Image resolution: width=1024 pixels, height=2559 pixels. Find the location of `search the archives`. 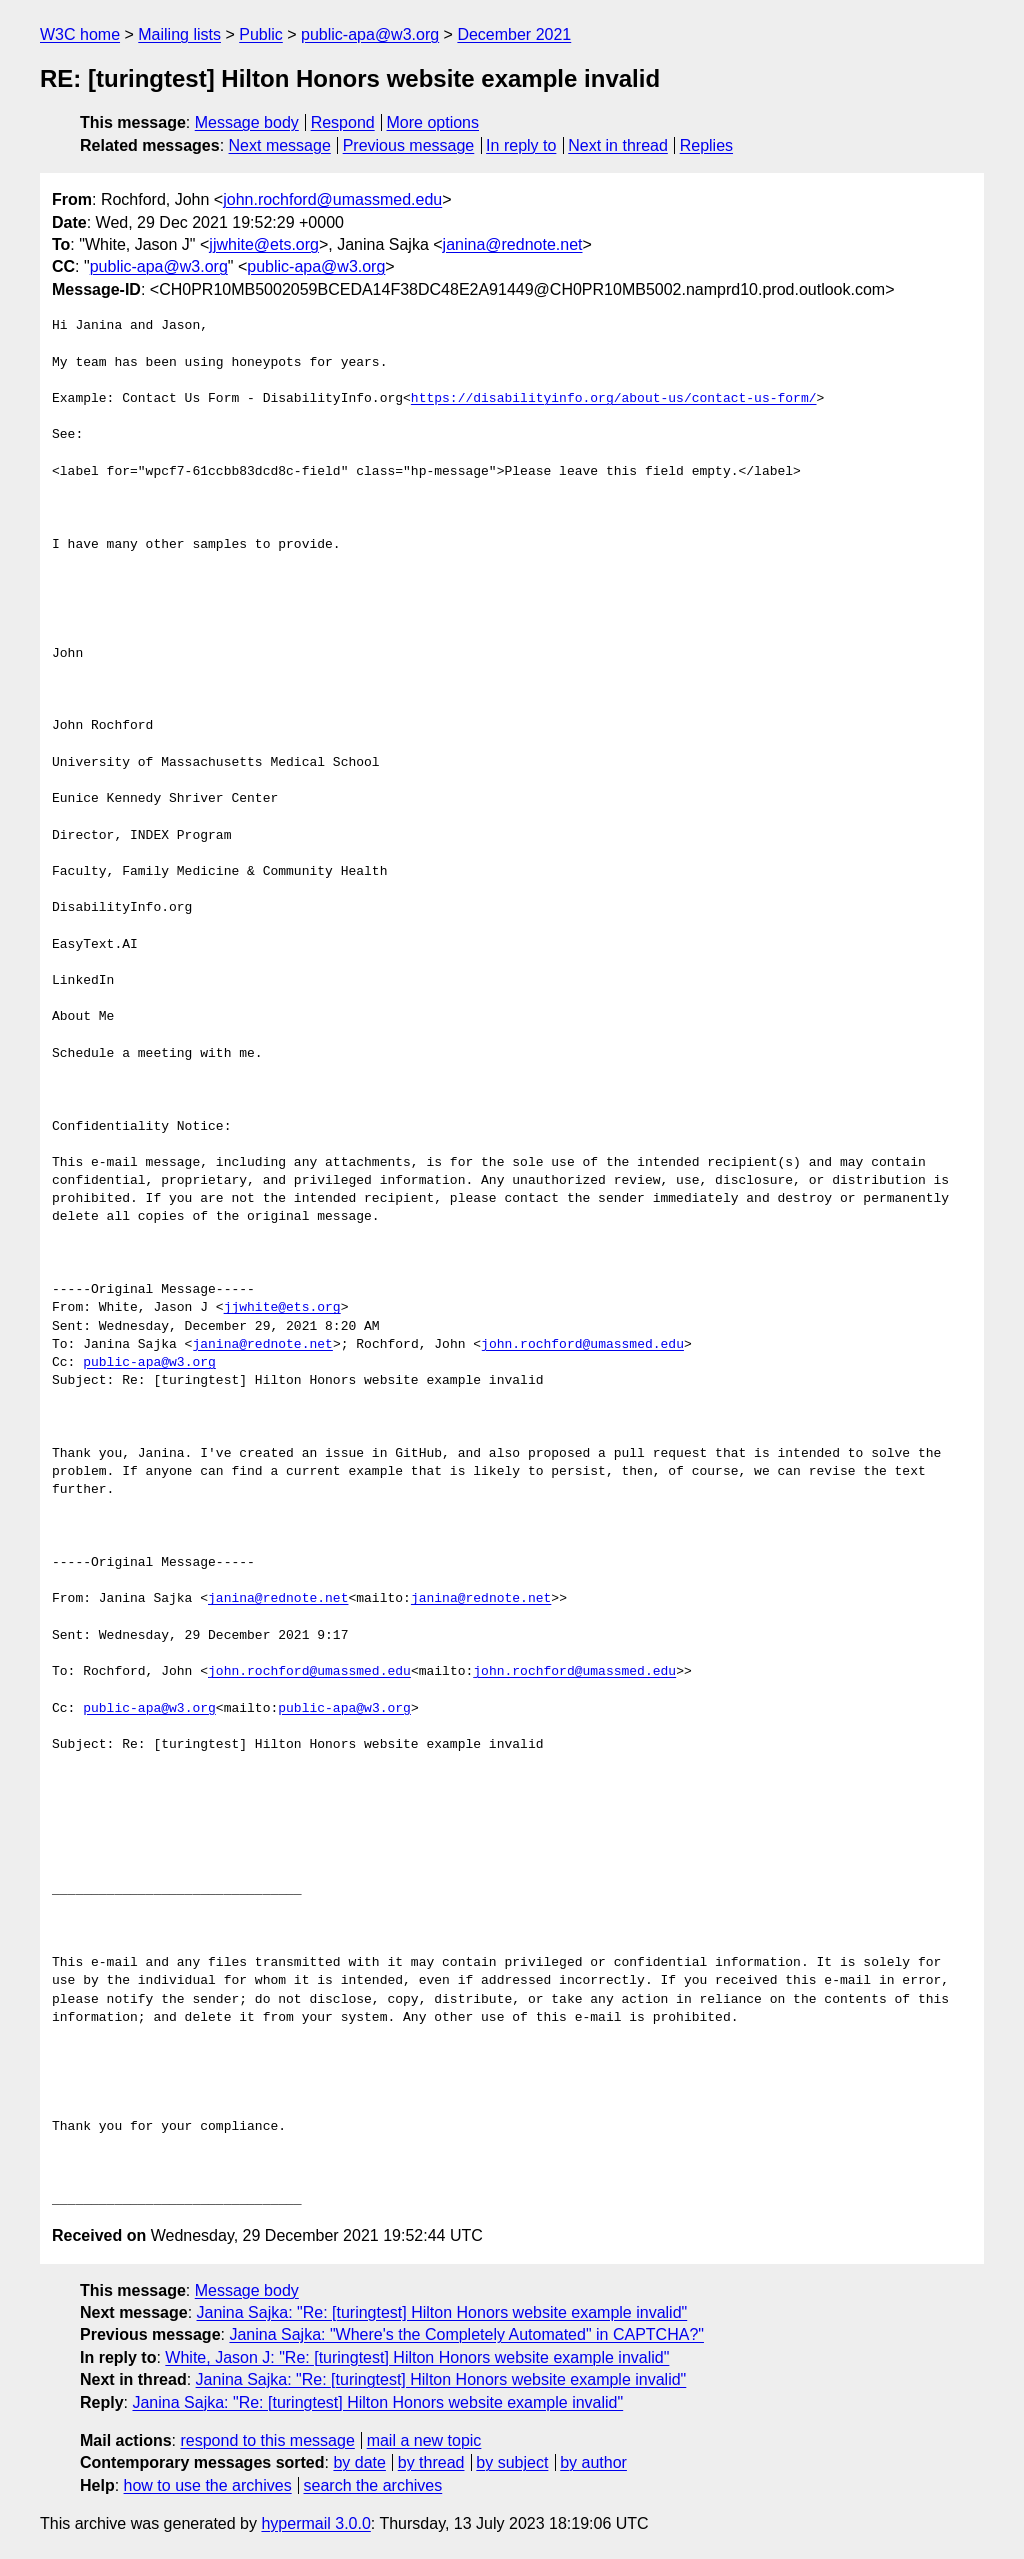

search the archives is located at coordinates (373, 2485).